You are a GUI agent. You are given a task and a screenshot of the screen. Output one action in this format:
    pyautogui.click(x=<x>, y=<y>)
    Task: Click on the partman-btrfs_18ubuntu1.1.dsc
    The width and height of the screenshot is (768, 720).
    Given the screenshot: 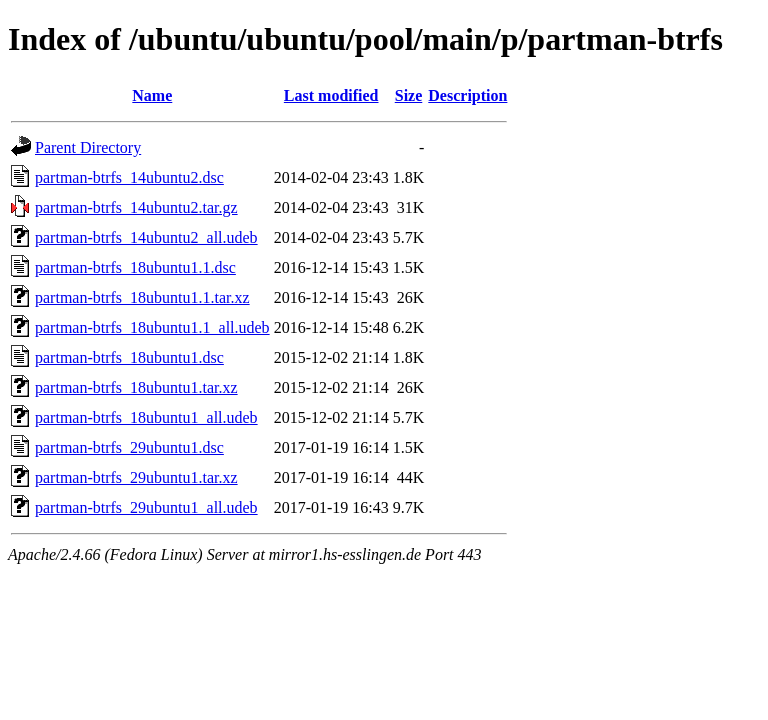 What is the action you would take?
    pyautogui.click(x=135, y=267)
    